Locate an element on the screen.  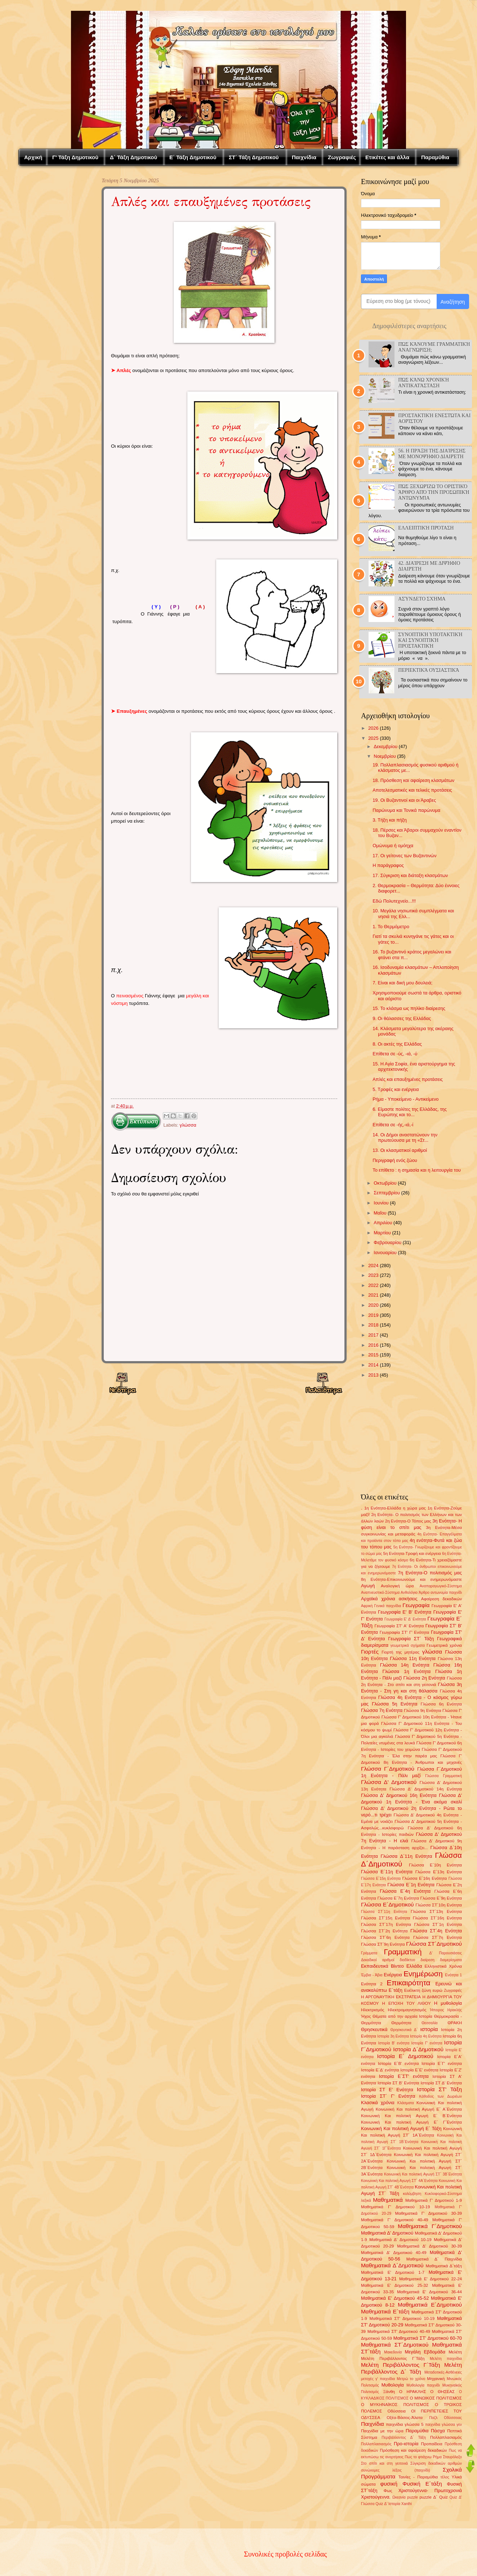
Γλώσσα Ε΄13η Ενότητα is located at coordinates (438, 1872).